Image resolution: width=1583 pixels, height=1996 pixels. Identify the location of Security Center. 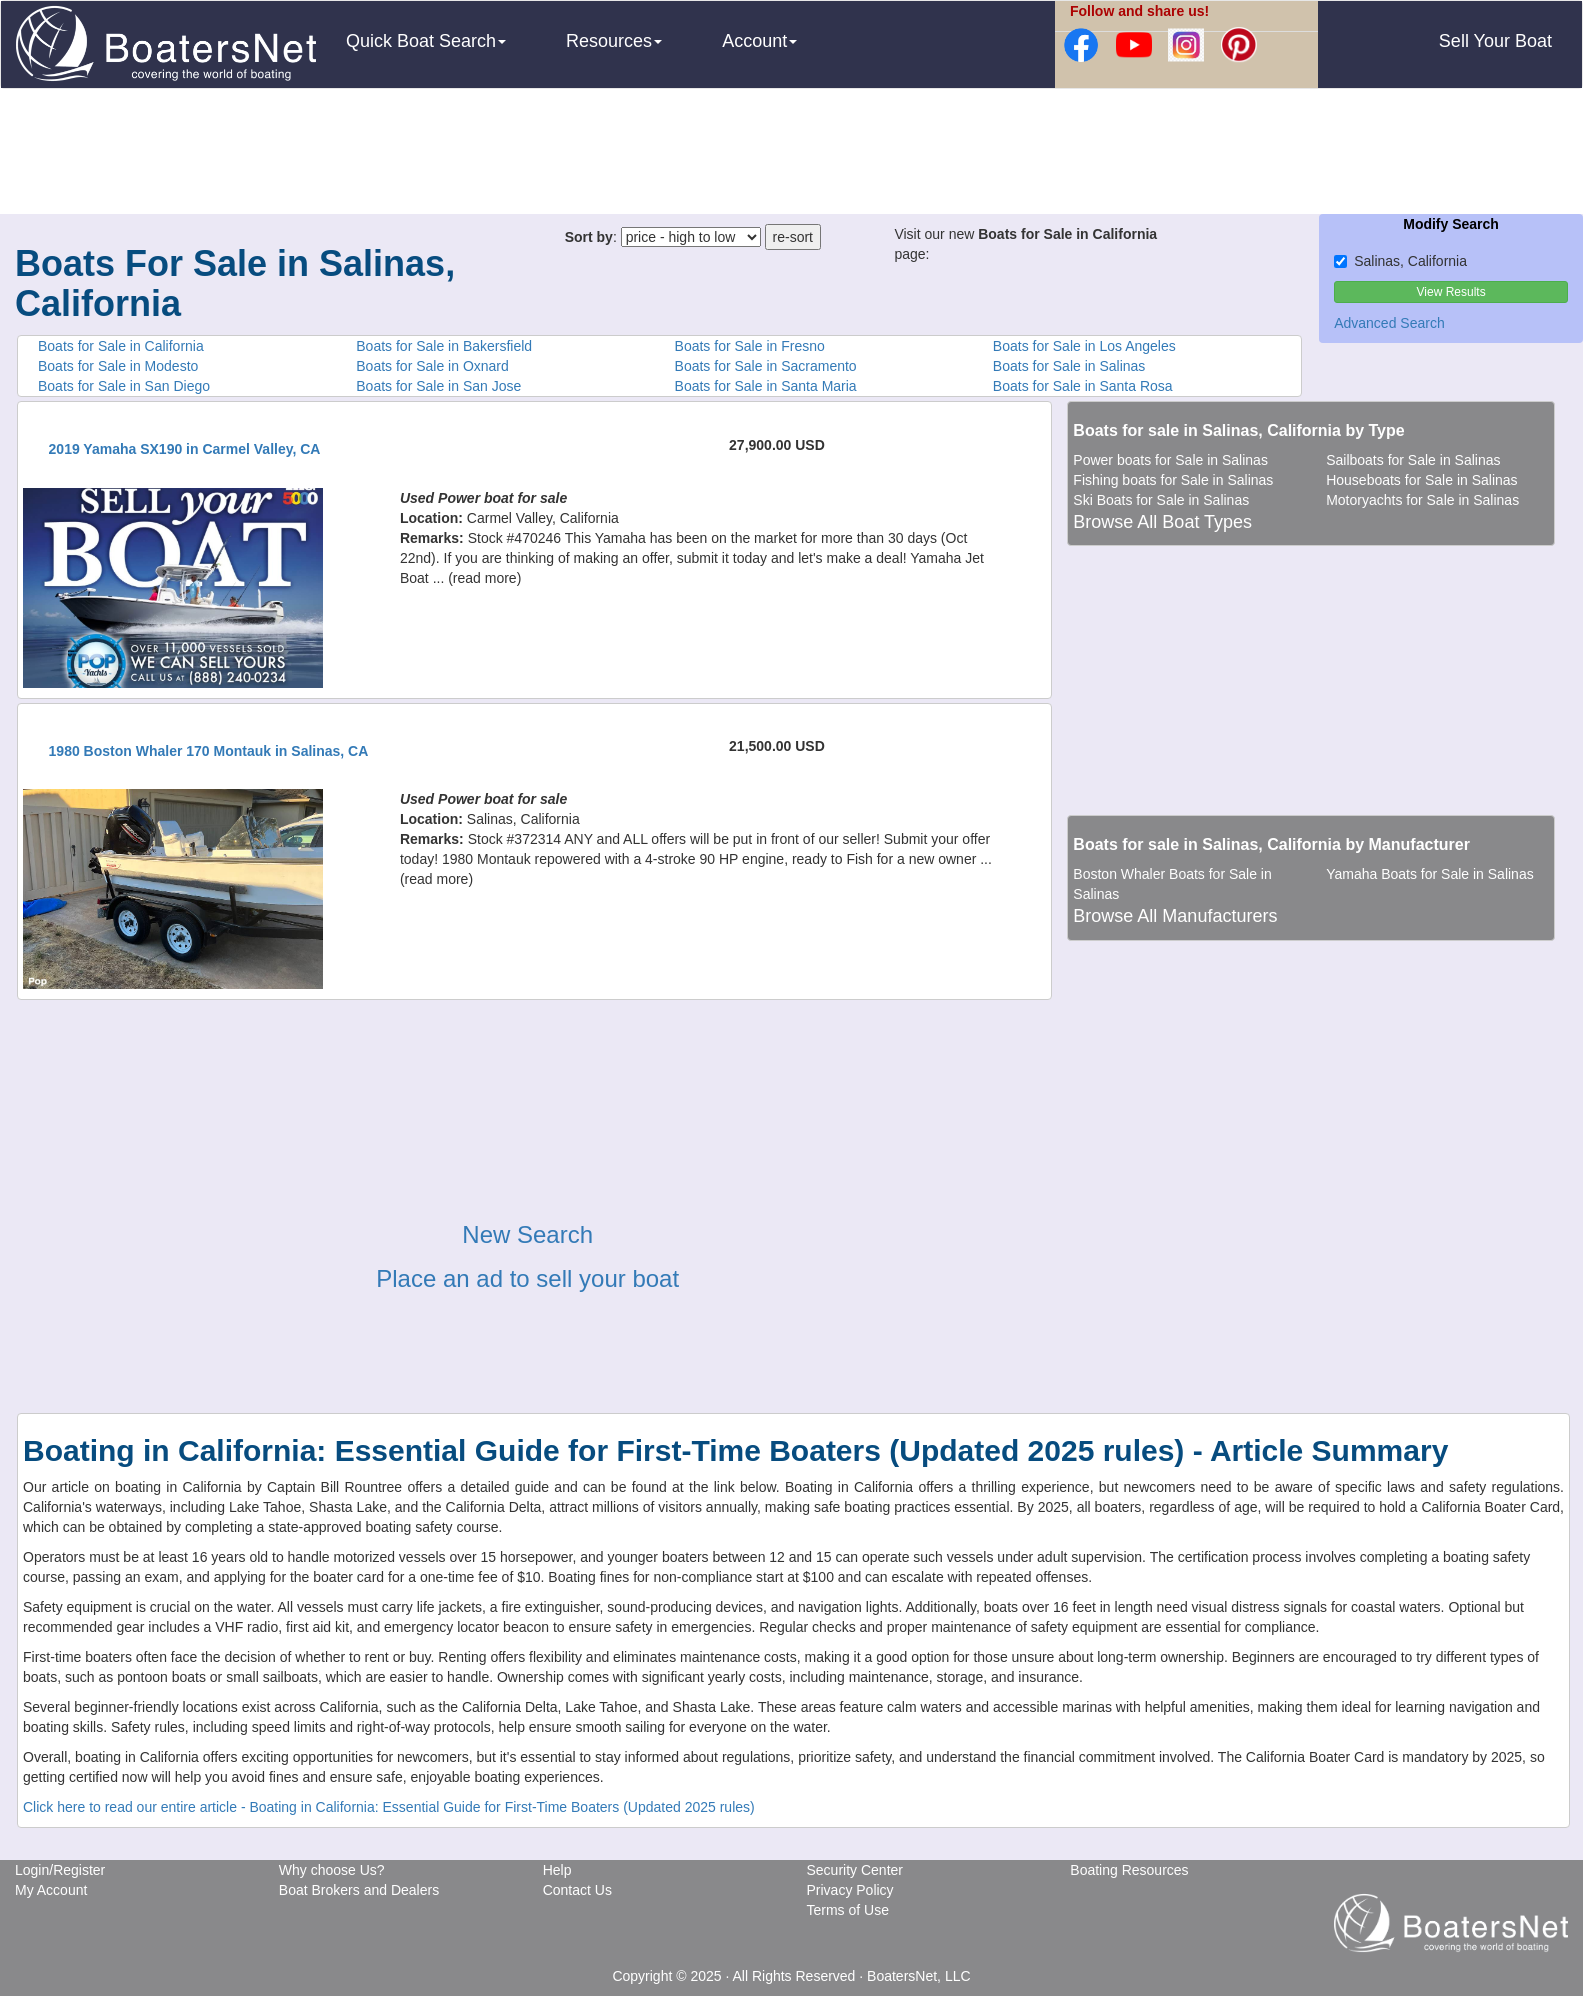
(854, 1870).